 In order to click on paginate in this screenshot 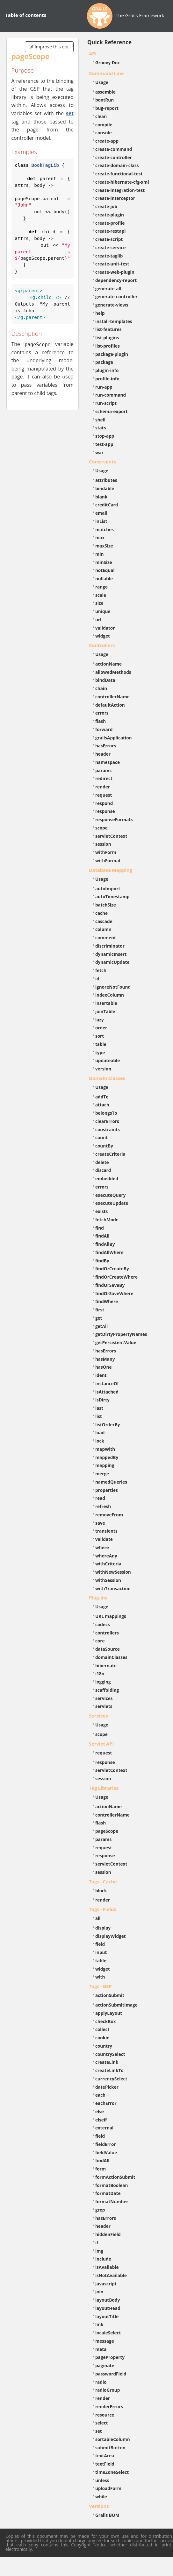, I will do `click(104, 2365)`.